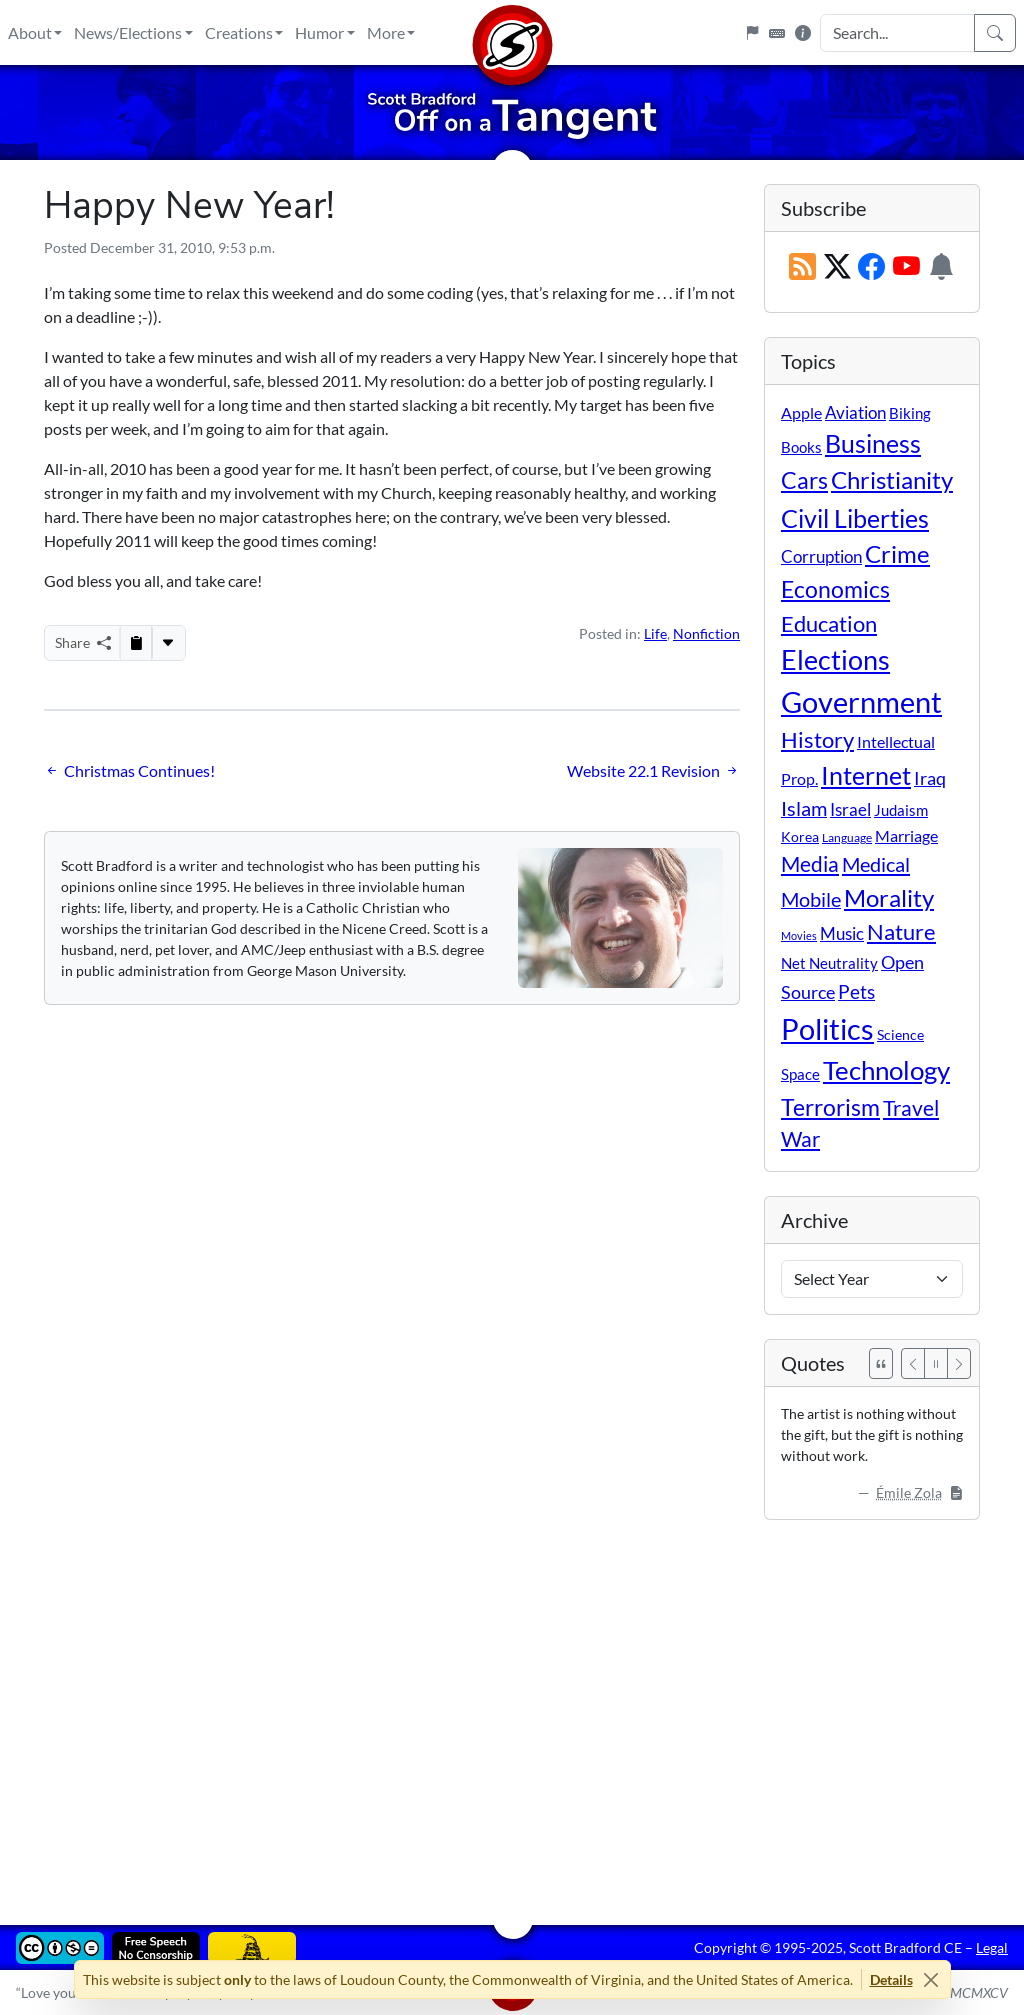  What do you see at coordinates (800, 1139) in the screenshot?
I see `War [War (58 items)]` at bounding box center [800, 1139].